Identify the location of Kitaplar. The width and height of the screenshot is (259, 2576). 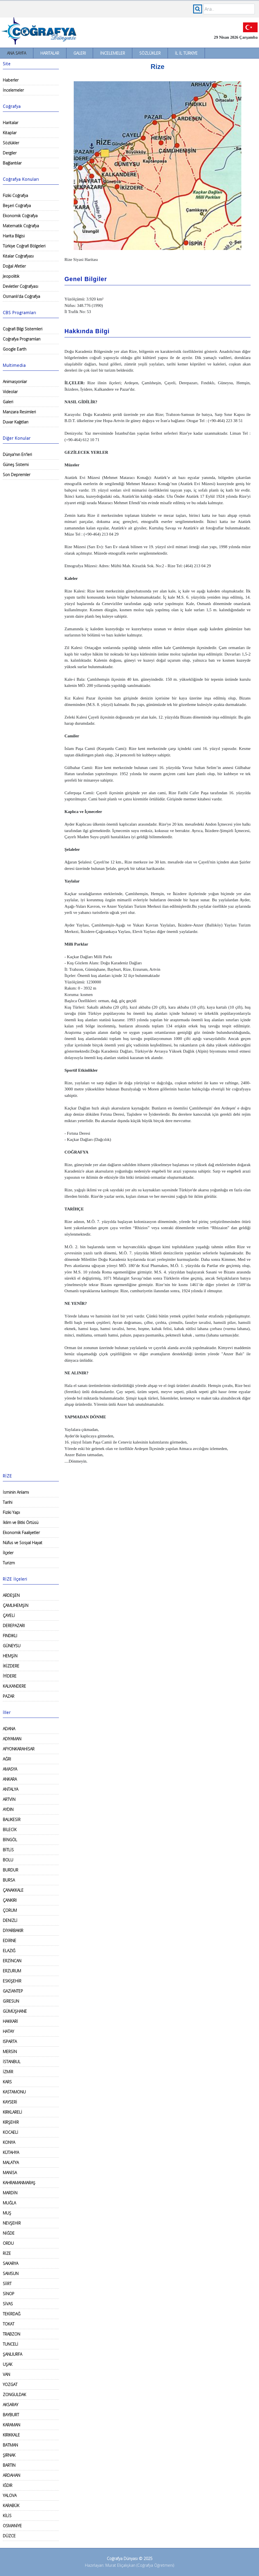
(10, 132).